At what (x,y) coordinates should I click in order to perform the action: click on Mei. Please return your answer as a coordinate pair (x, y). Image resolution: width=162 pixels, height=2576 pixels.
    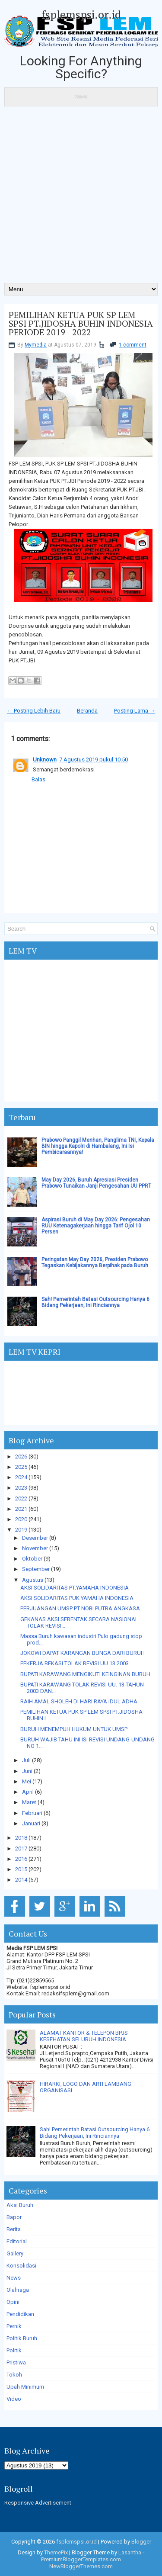
    Looking at the image, I should click on (26, 1781).